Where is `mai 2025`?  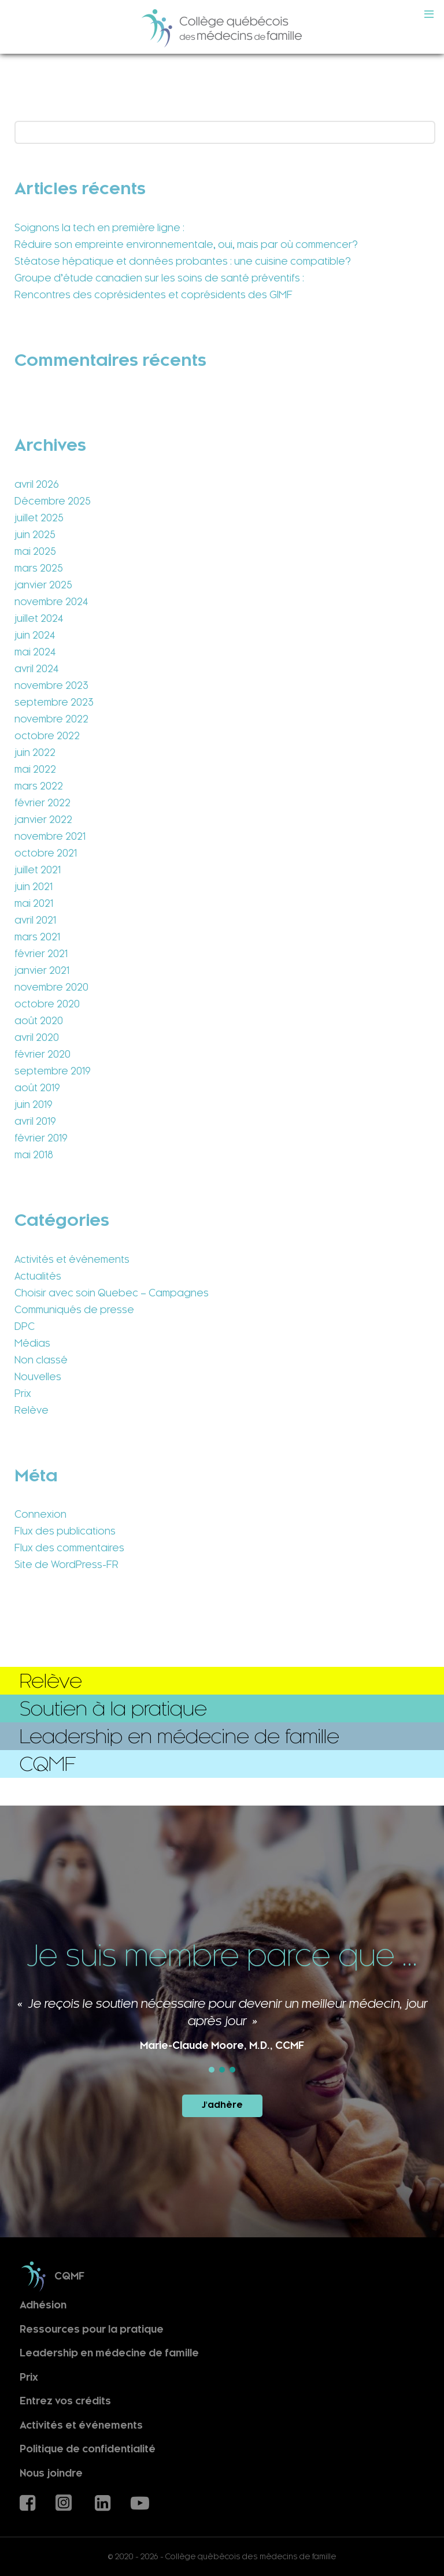 mai 2025 is located at coordinates (35, 551).